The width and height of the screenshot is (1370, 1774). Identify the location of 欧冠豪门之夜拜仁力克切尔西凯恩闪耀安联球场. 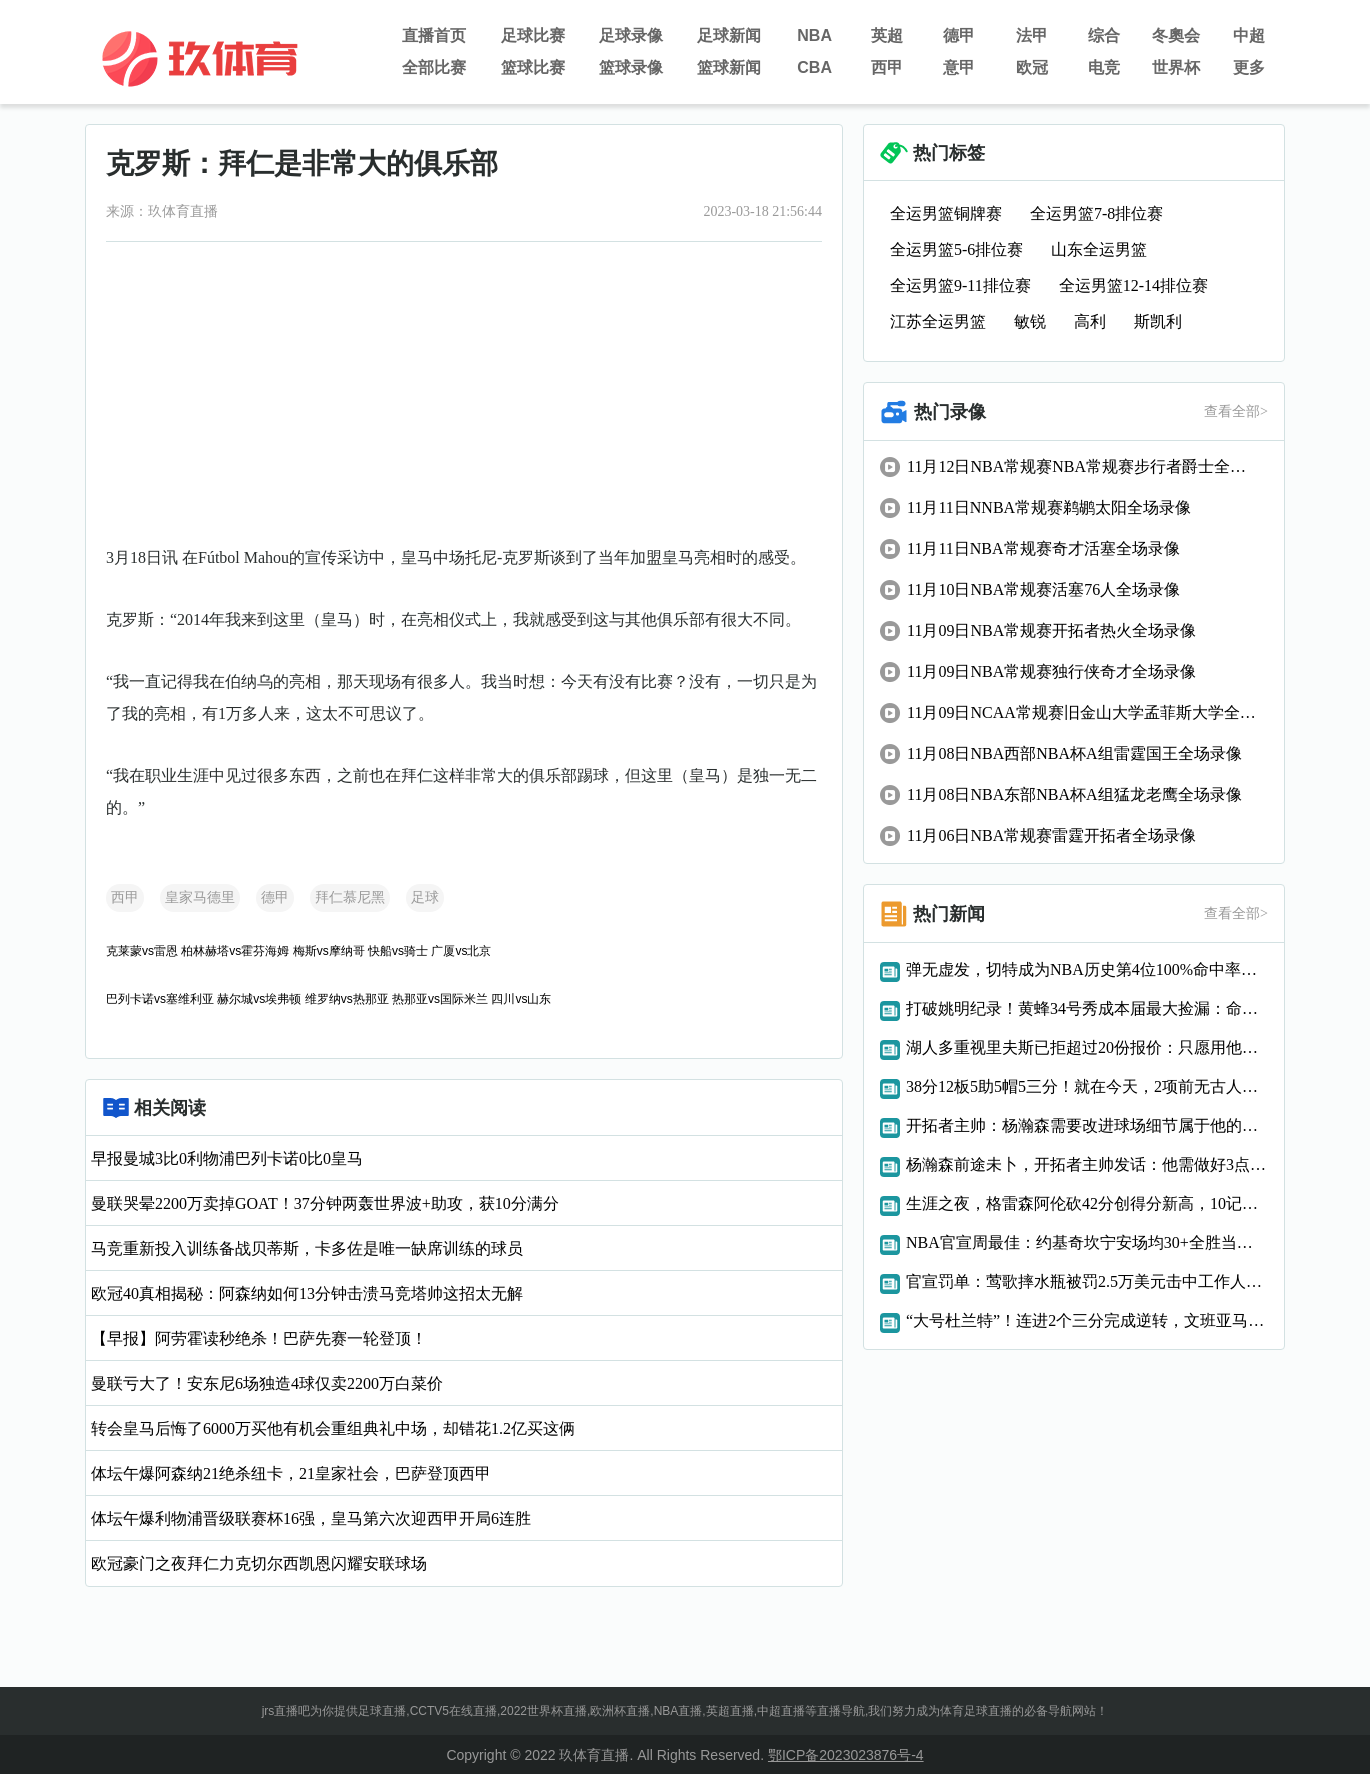
(259, 1563).